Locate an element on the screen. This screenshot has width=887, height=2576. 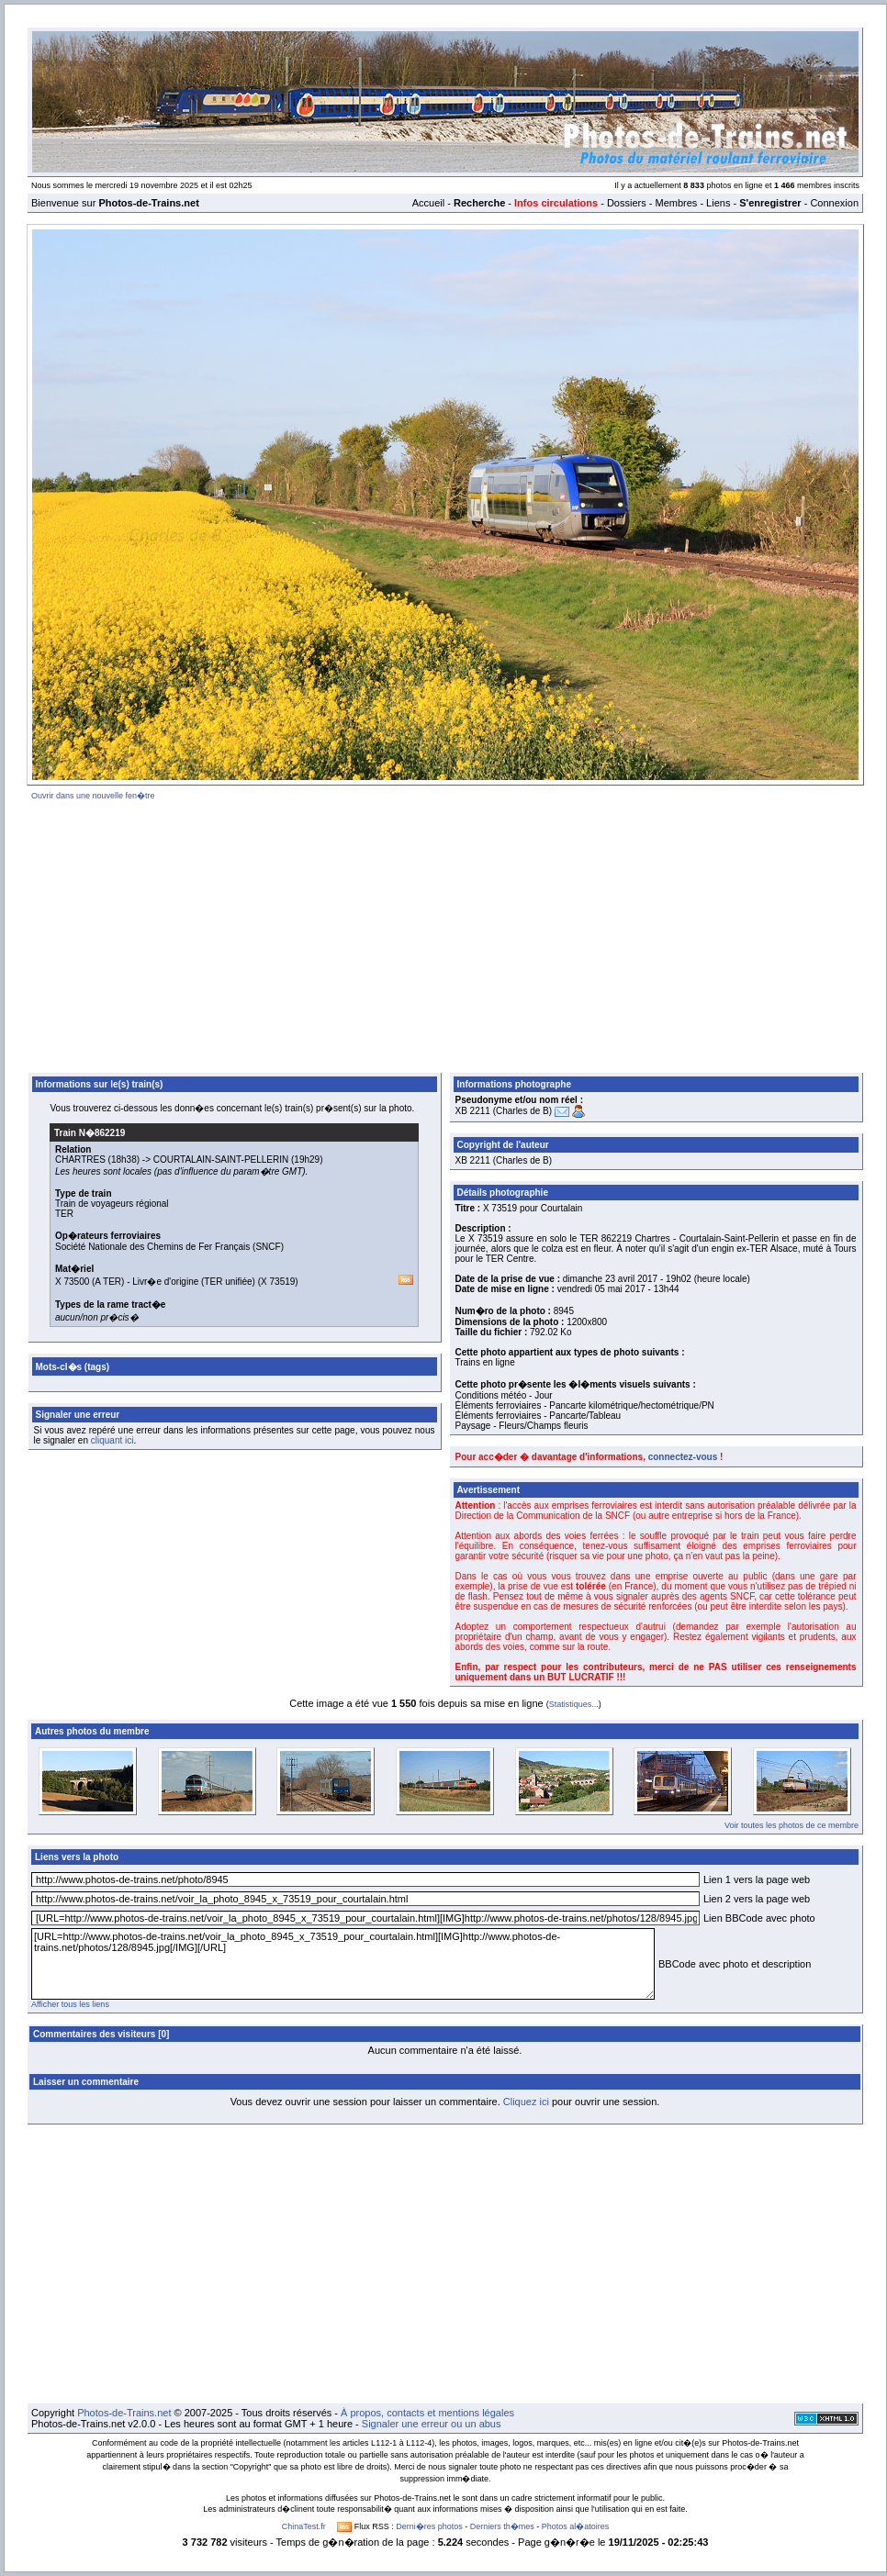
Photos-de-Trains.net is located at coordinates (124, 2412).